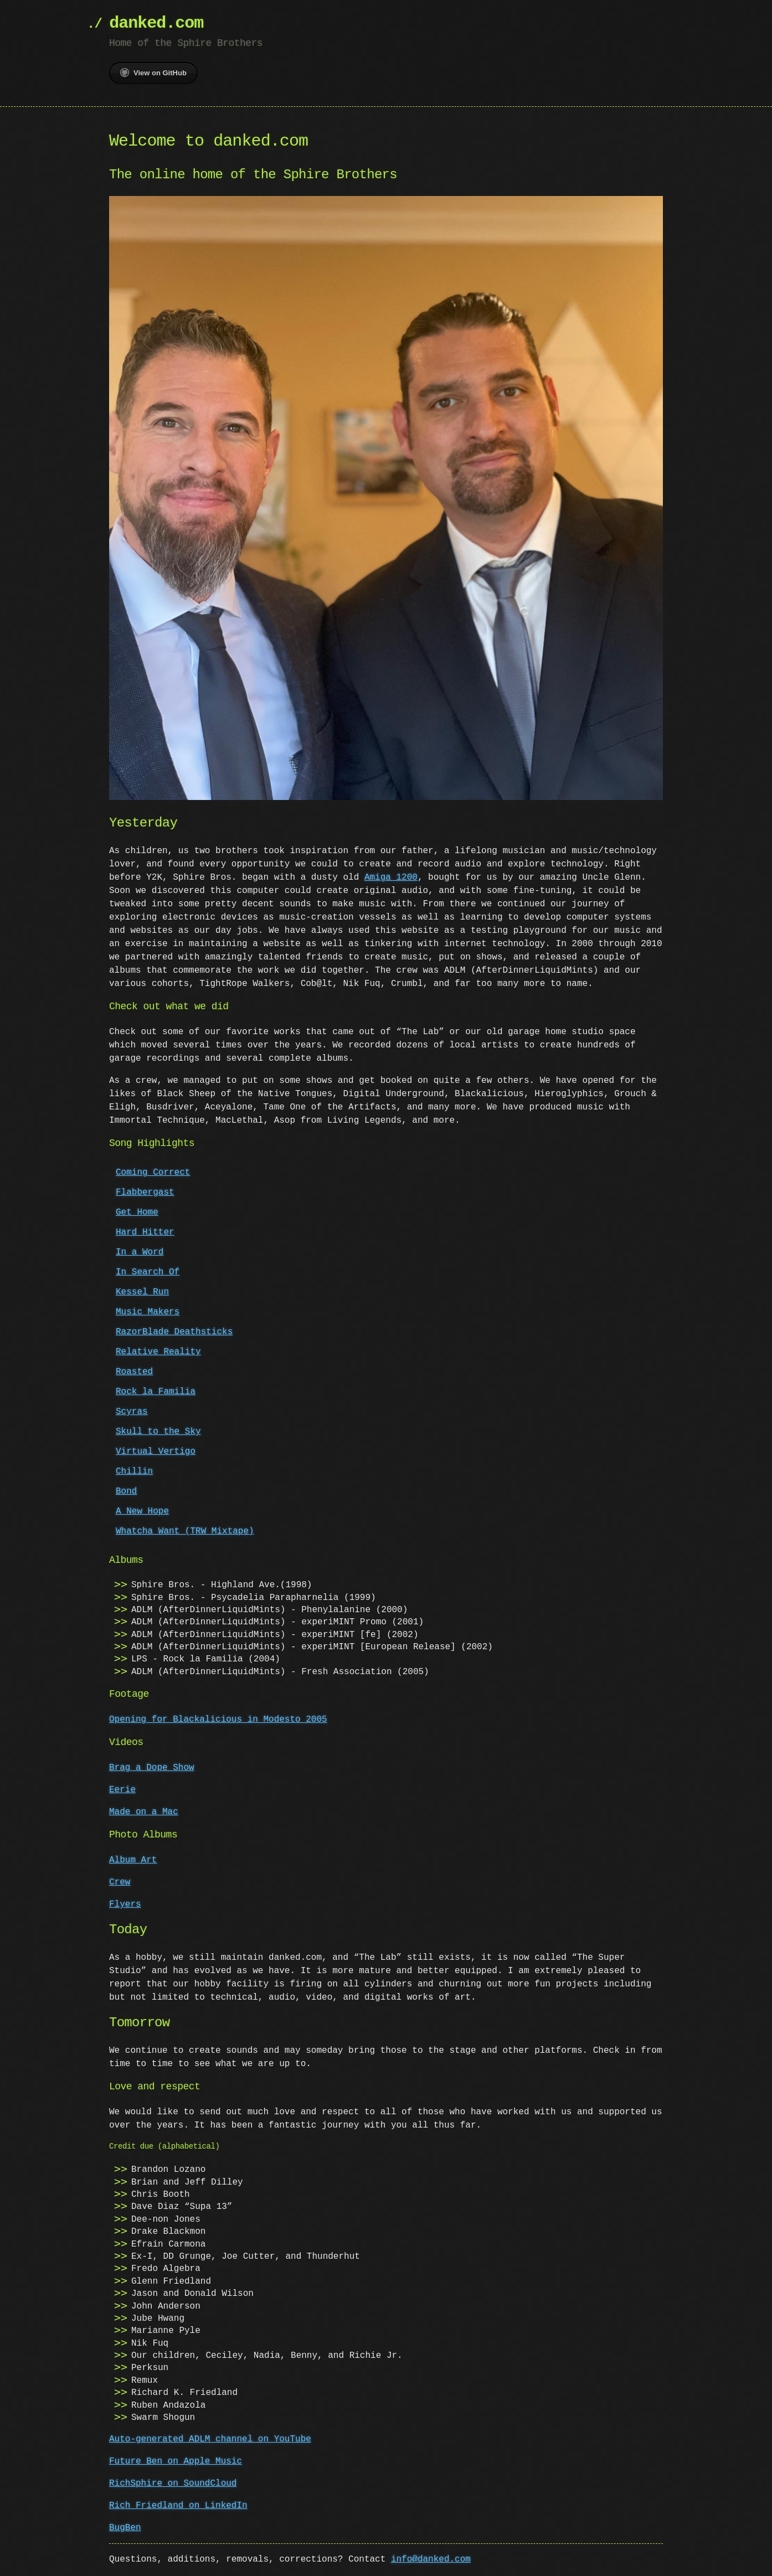 The width and height of the screenshot is (772, 2576). What do you see at coordinates (125, 2527) in the screenshot?
I see `BugBen` at bounding box center [125, 2527].